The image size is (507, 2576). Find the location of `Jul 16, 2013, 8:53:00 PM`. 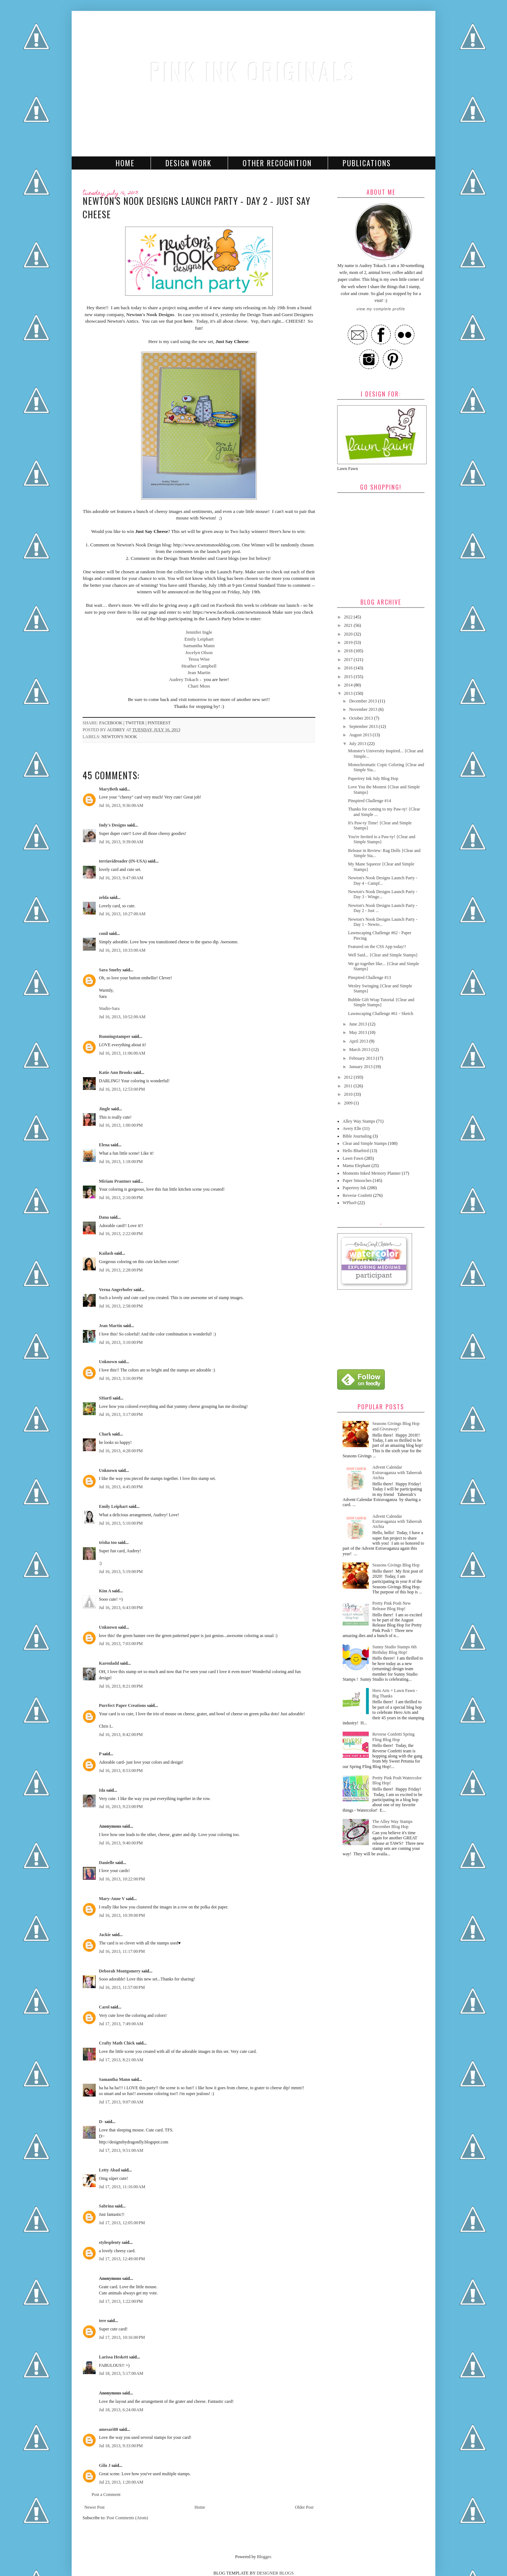

Jul 16, 2013, 8:53:00 PM is located at coordinates (121, 1770).